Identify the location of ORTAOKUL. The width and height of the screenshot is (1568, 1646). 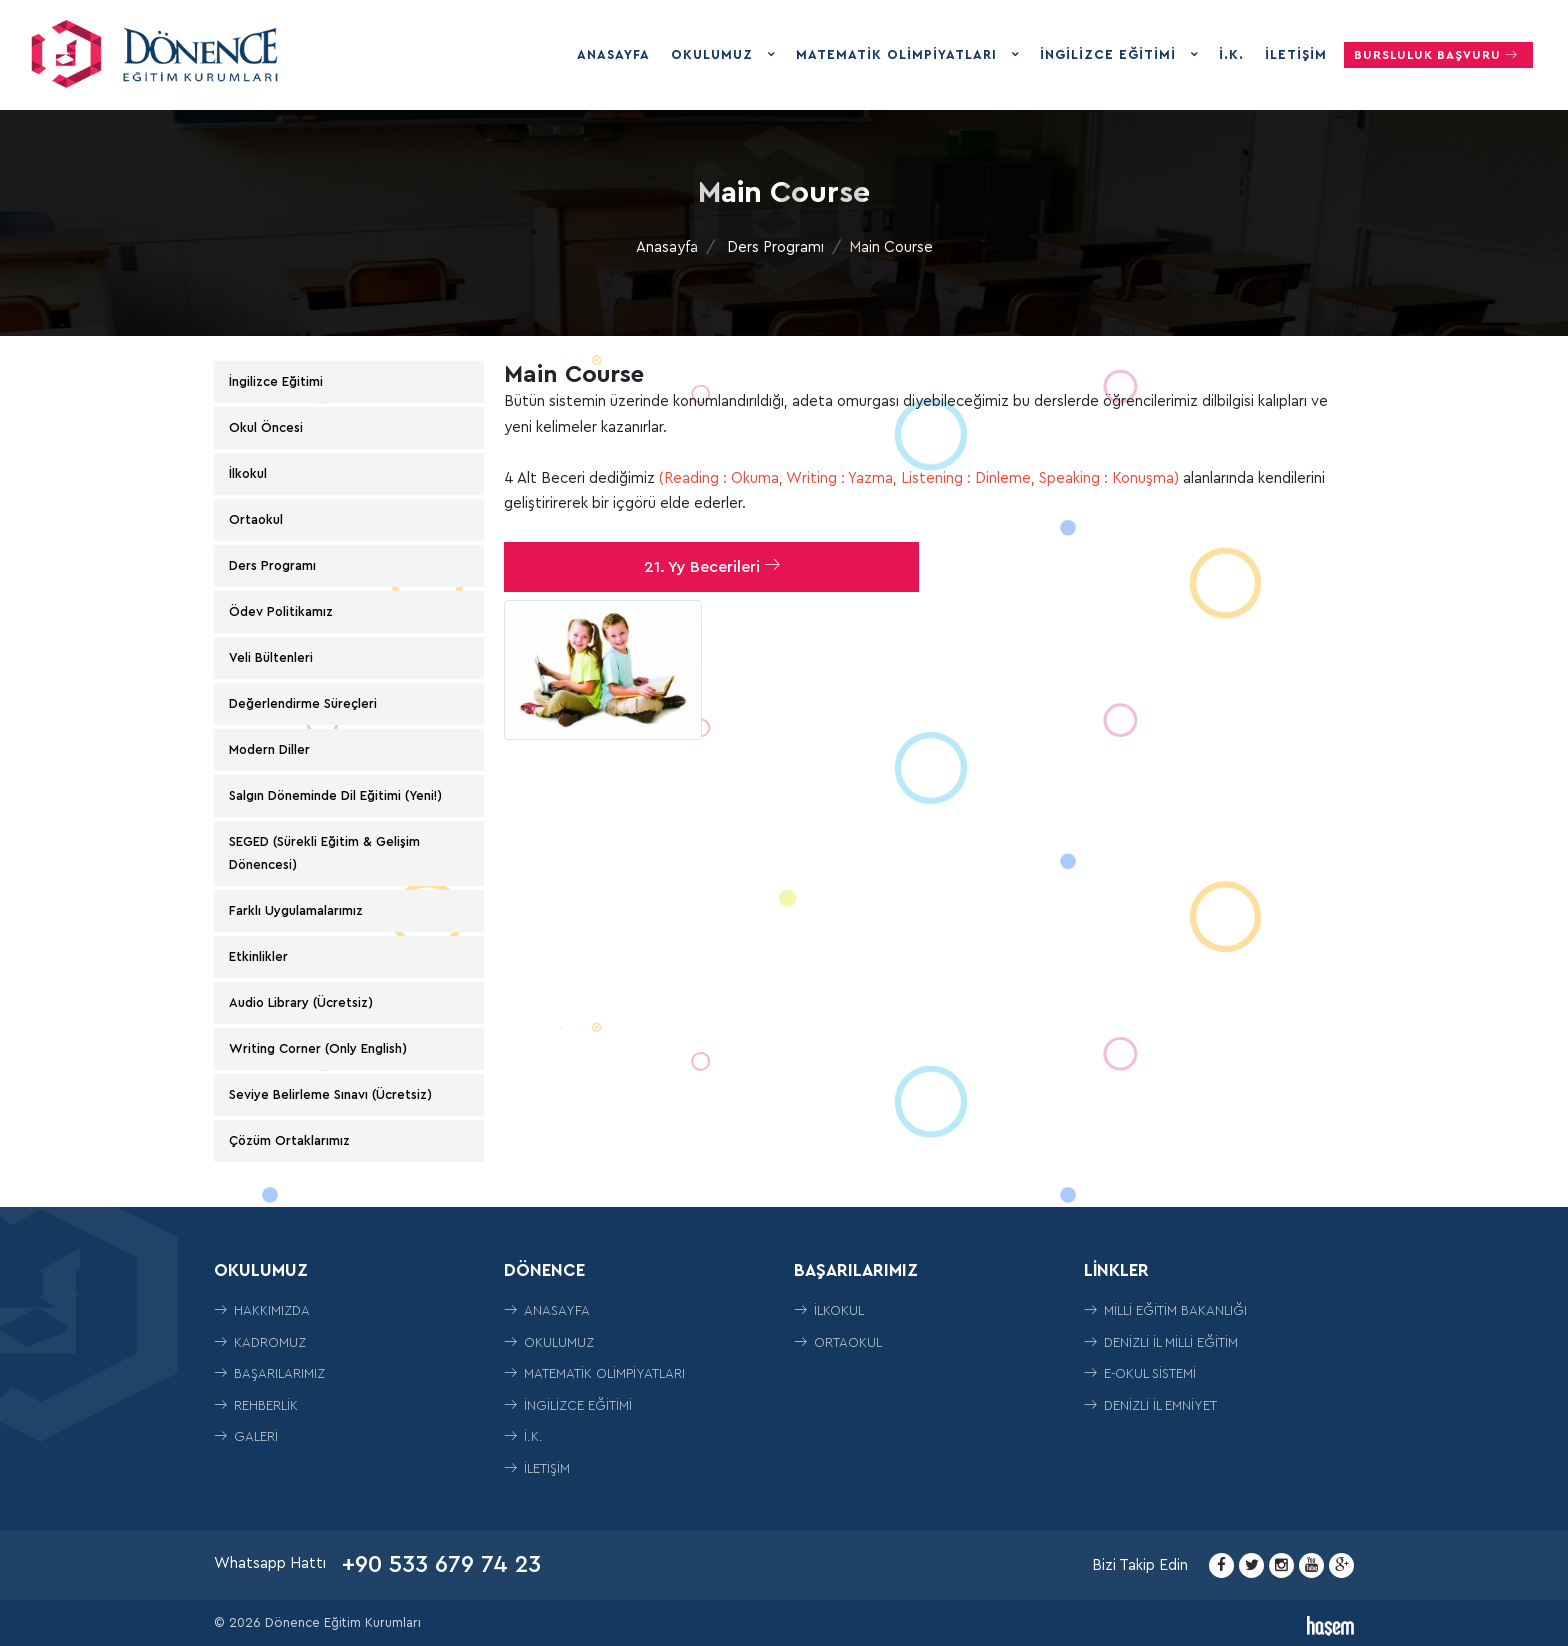
(838, 1342).